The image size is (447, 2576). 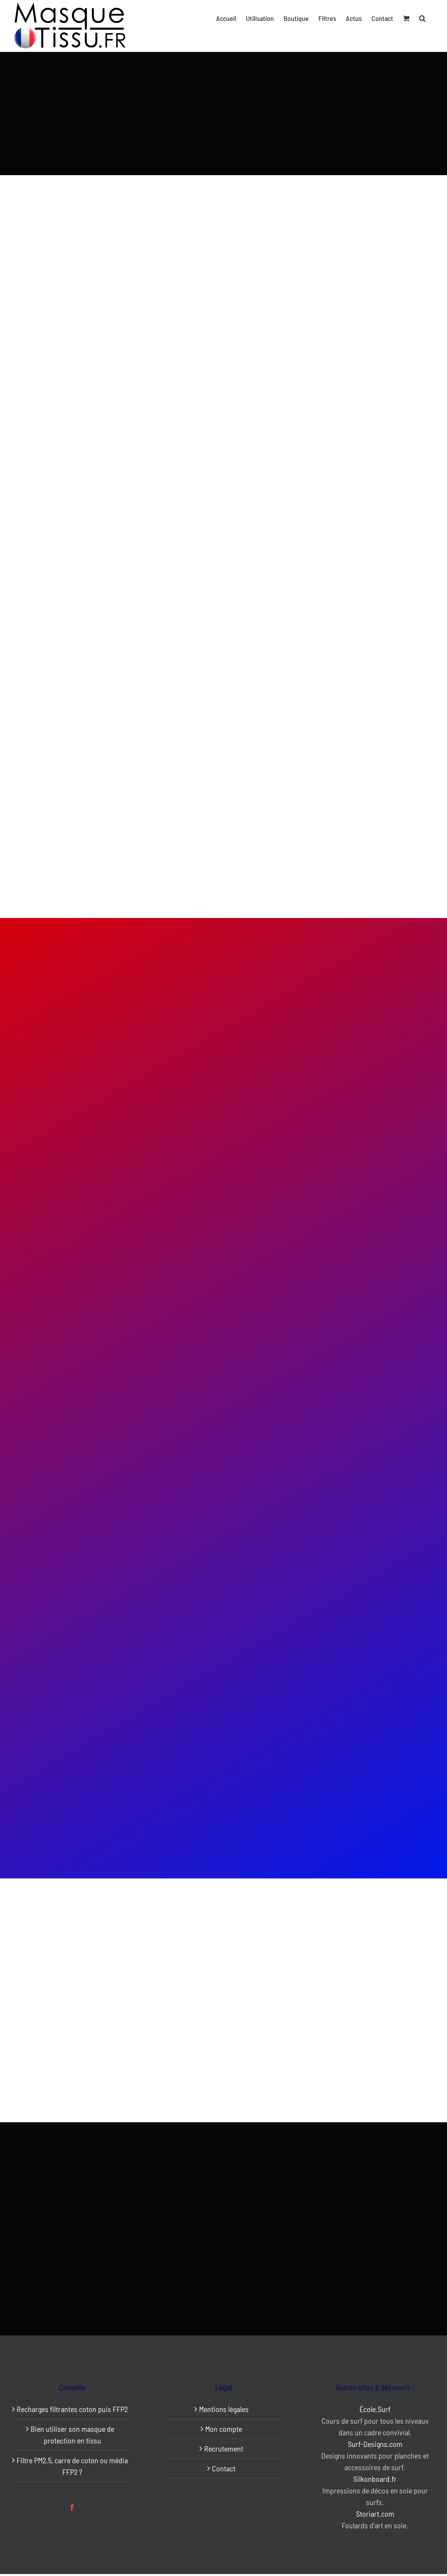 What do you see at coordinates (72, 2434) in the screenshot?
I see `Bien utiliser son masque de protection en tissu` at bounding box center [72, 2434].